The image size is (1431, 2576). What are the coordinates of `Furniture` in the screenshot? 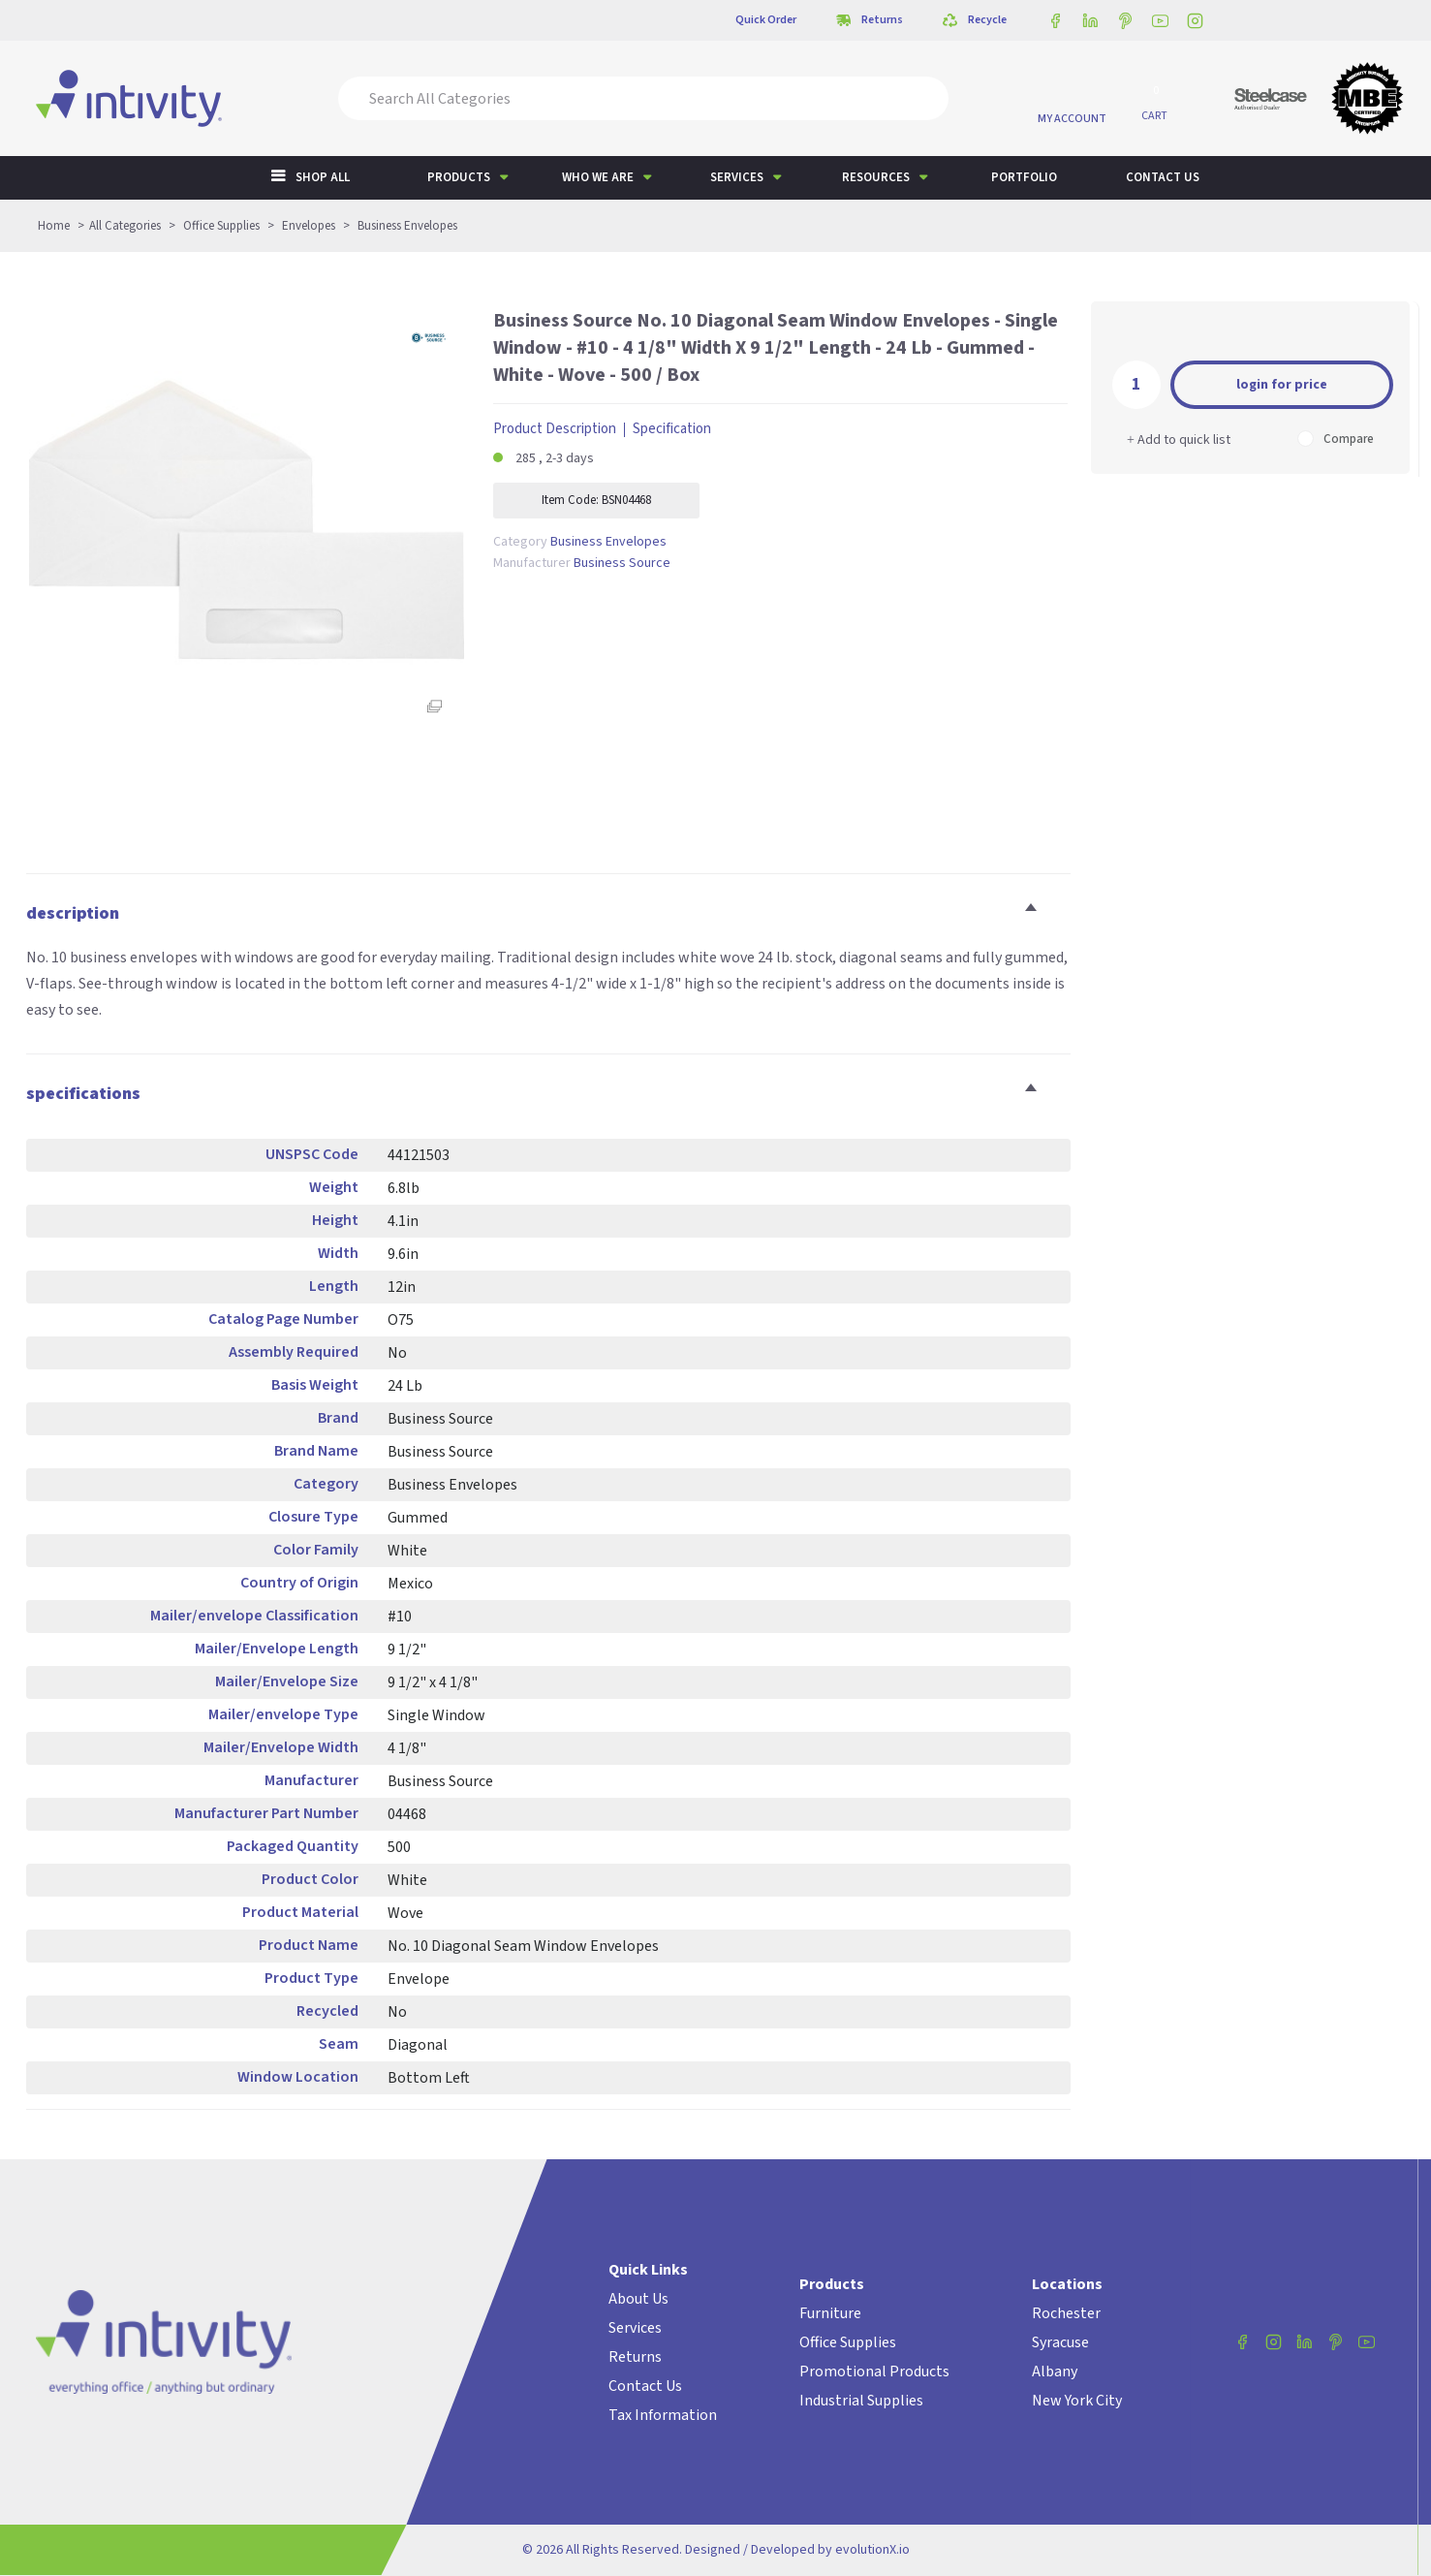 It's located at (830, 2313).